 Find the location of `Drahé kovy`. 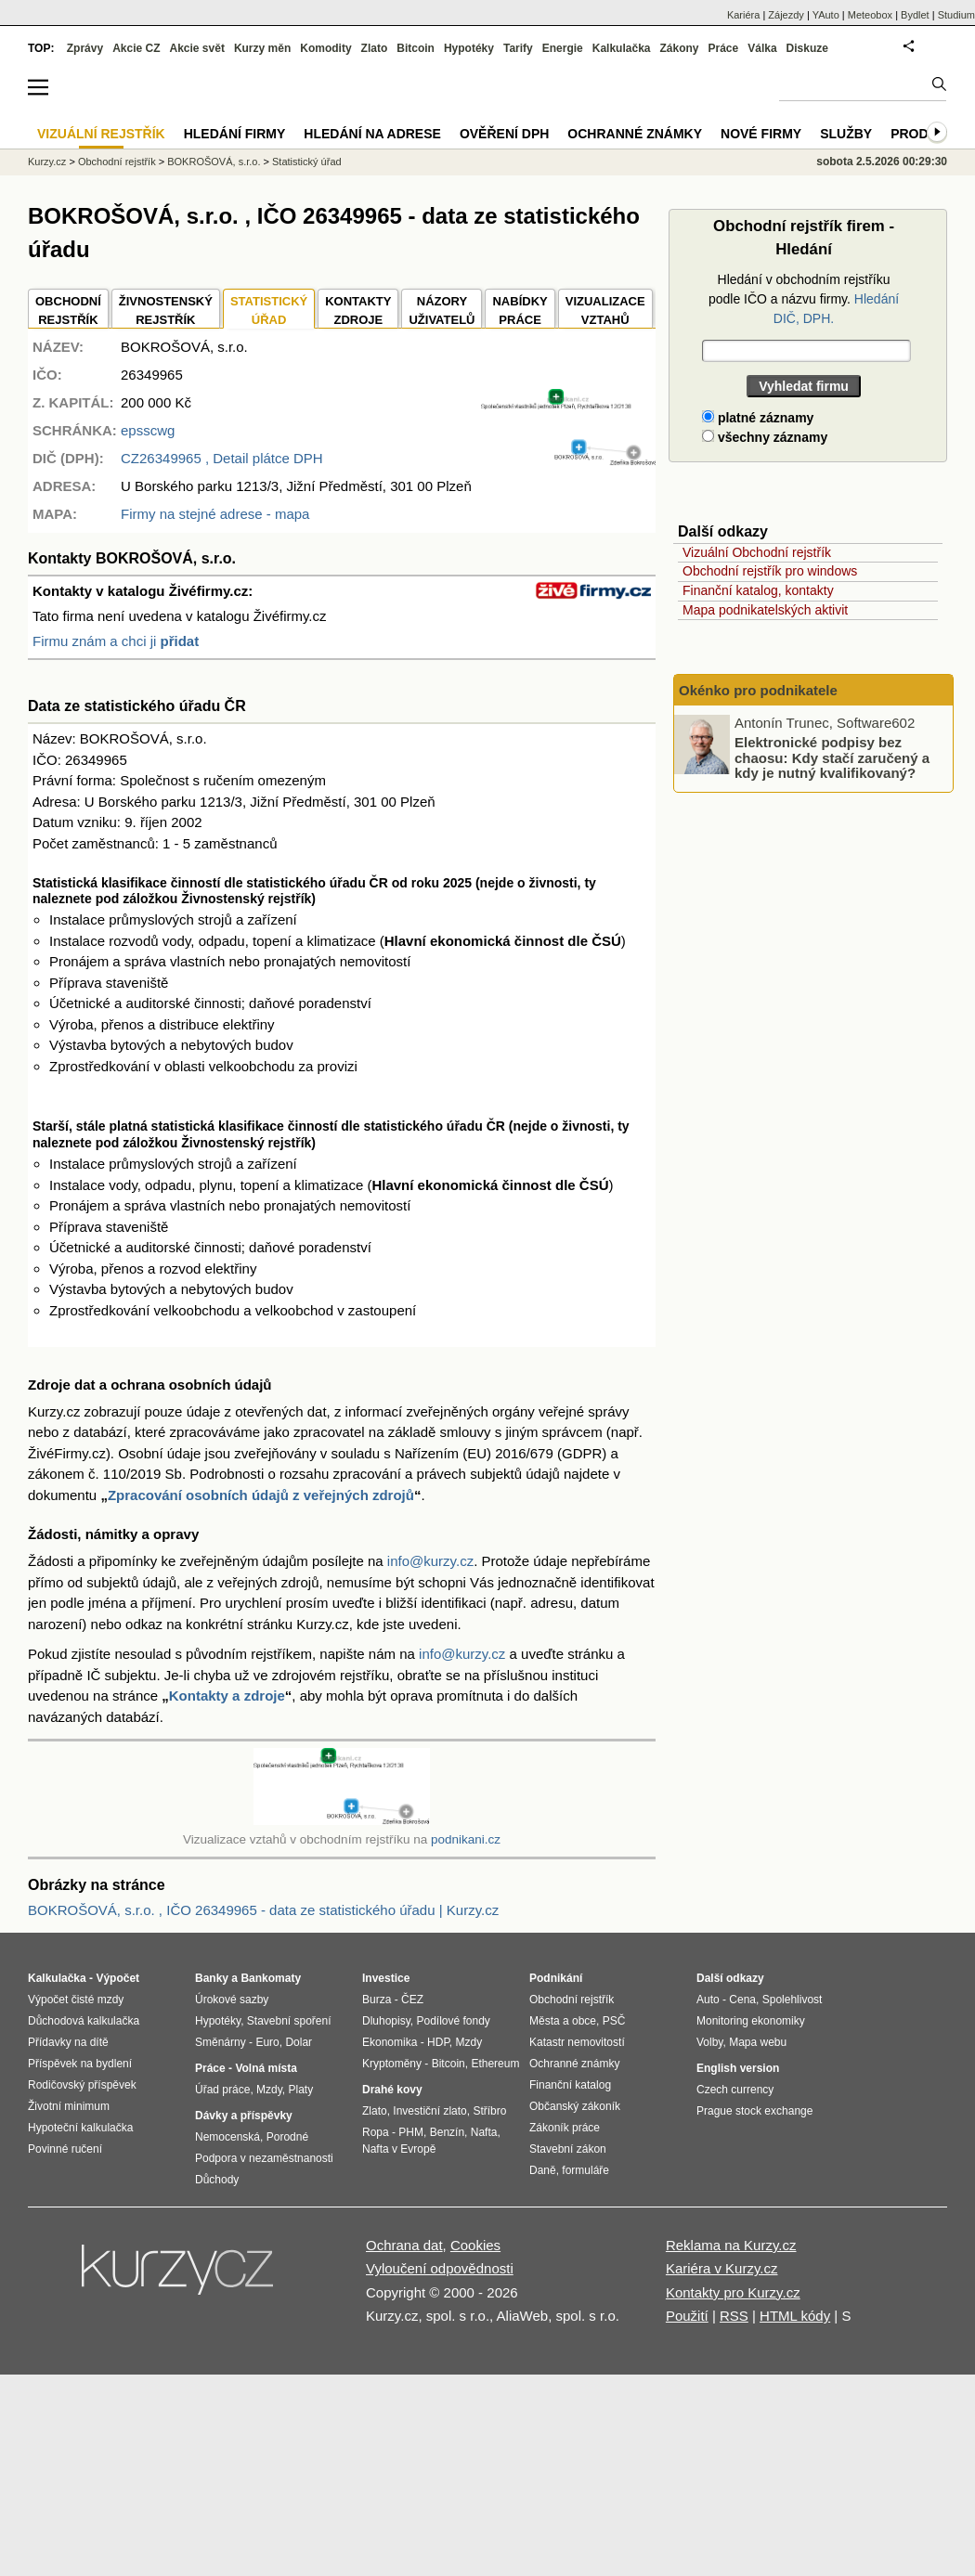

Drahé kovy is located at coordinates (392, 2089).